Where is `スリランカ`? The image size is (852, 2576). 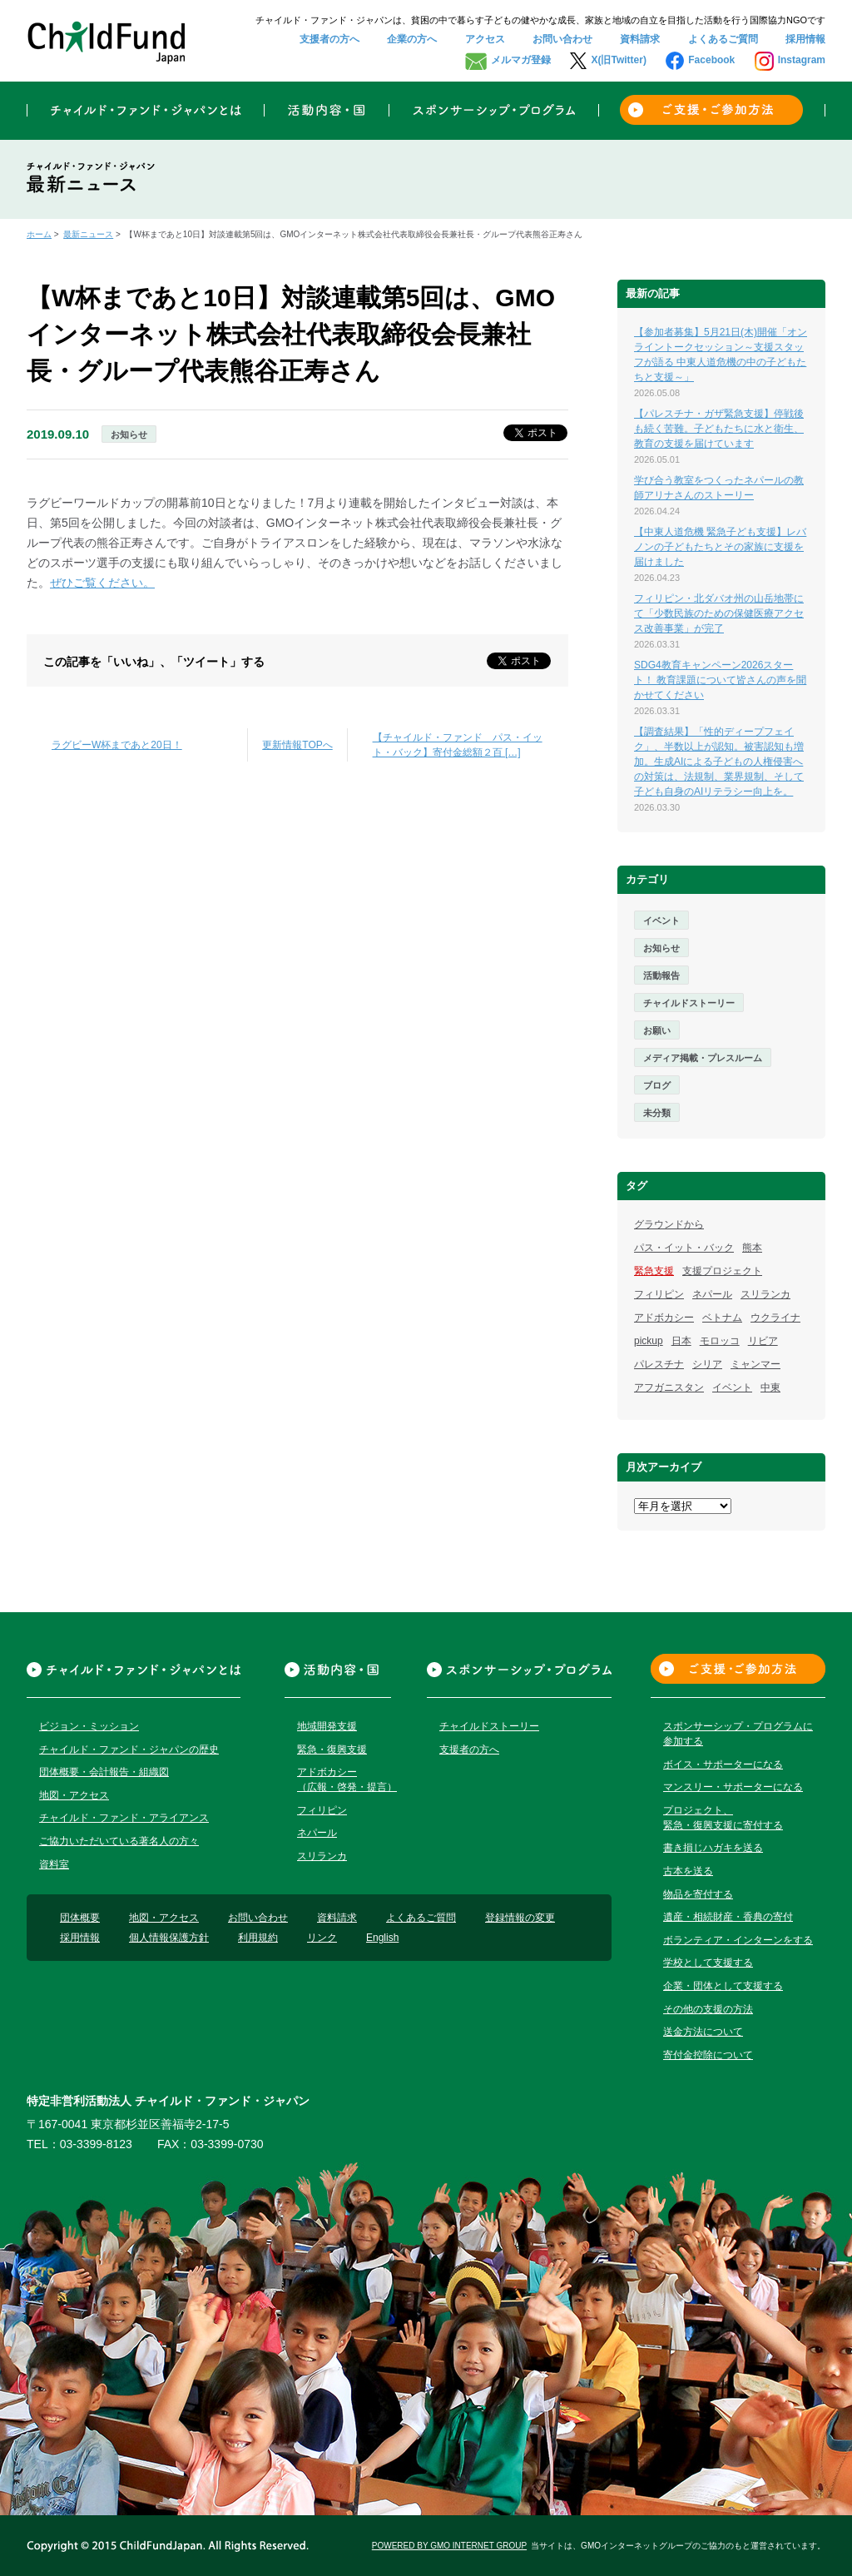 スリランカ is located at coordinates (765, 1294).